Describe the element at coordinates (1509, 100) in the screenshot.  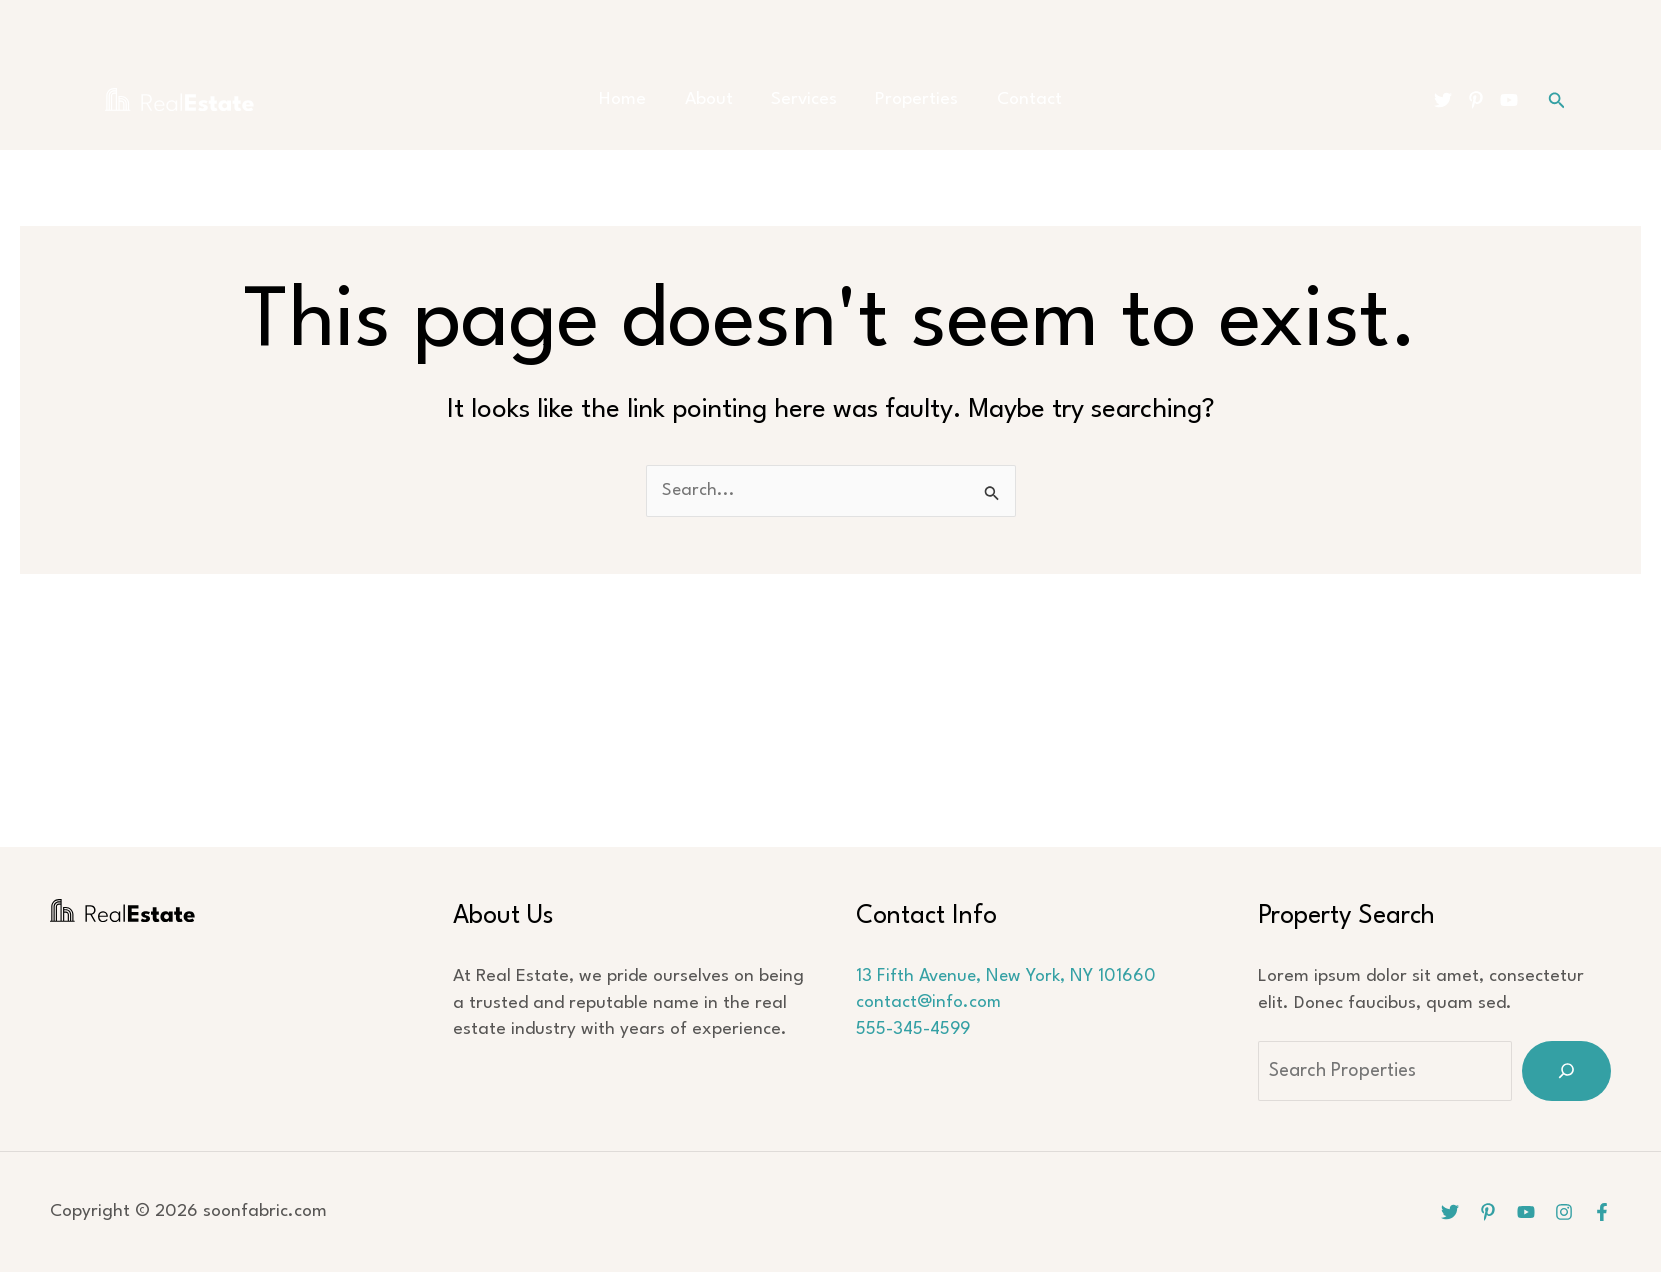
I see `[YouTube]` at that location.